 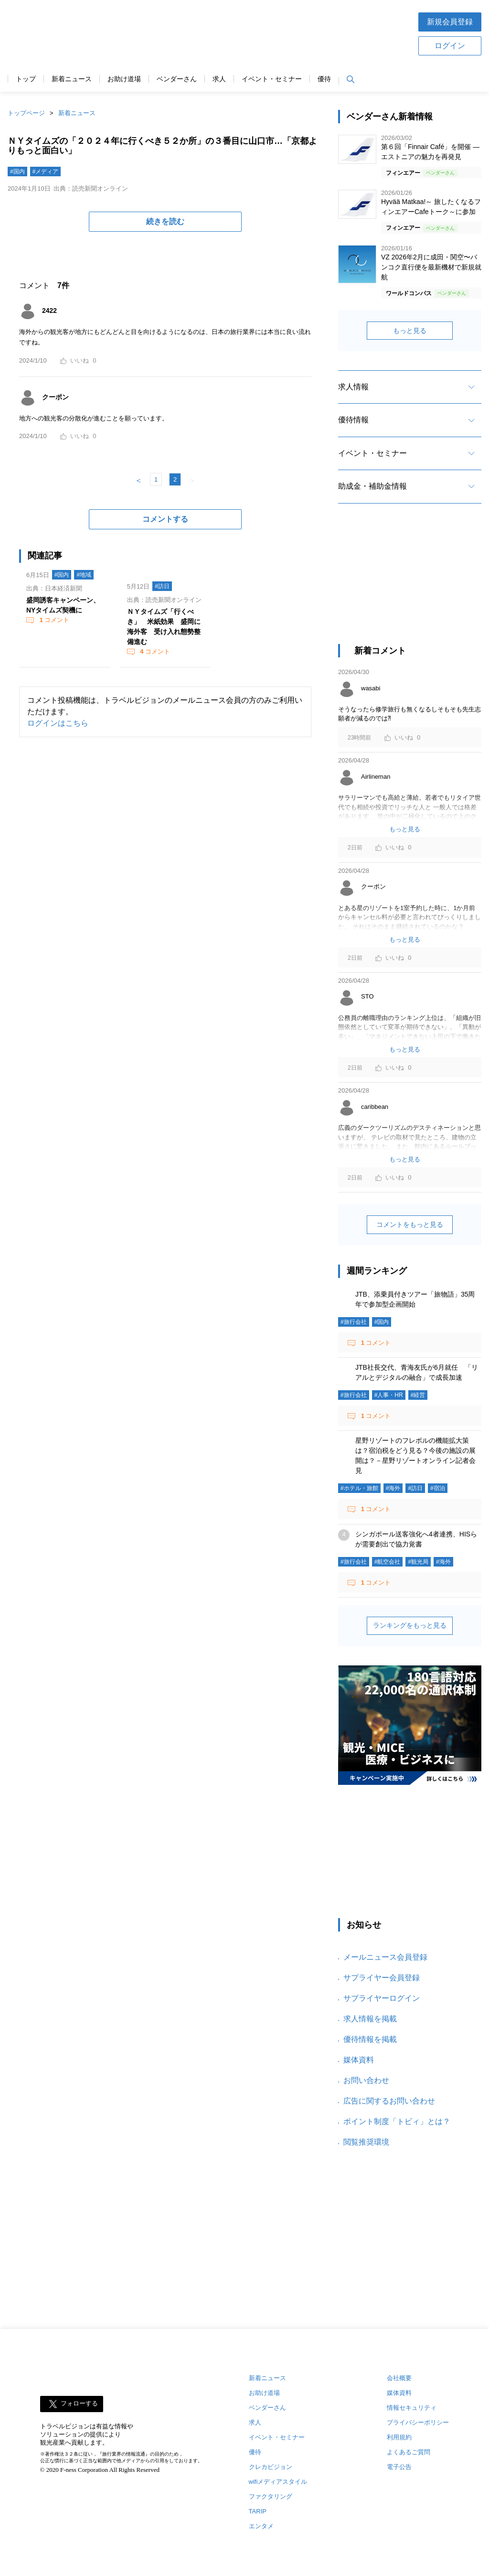 I want to click on エンタメ, so click(x=261, y=2526).